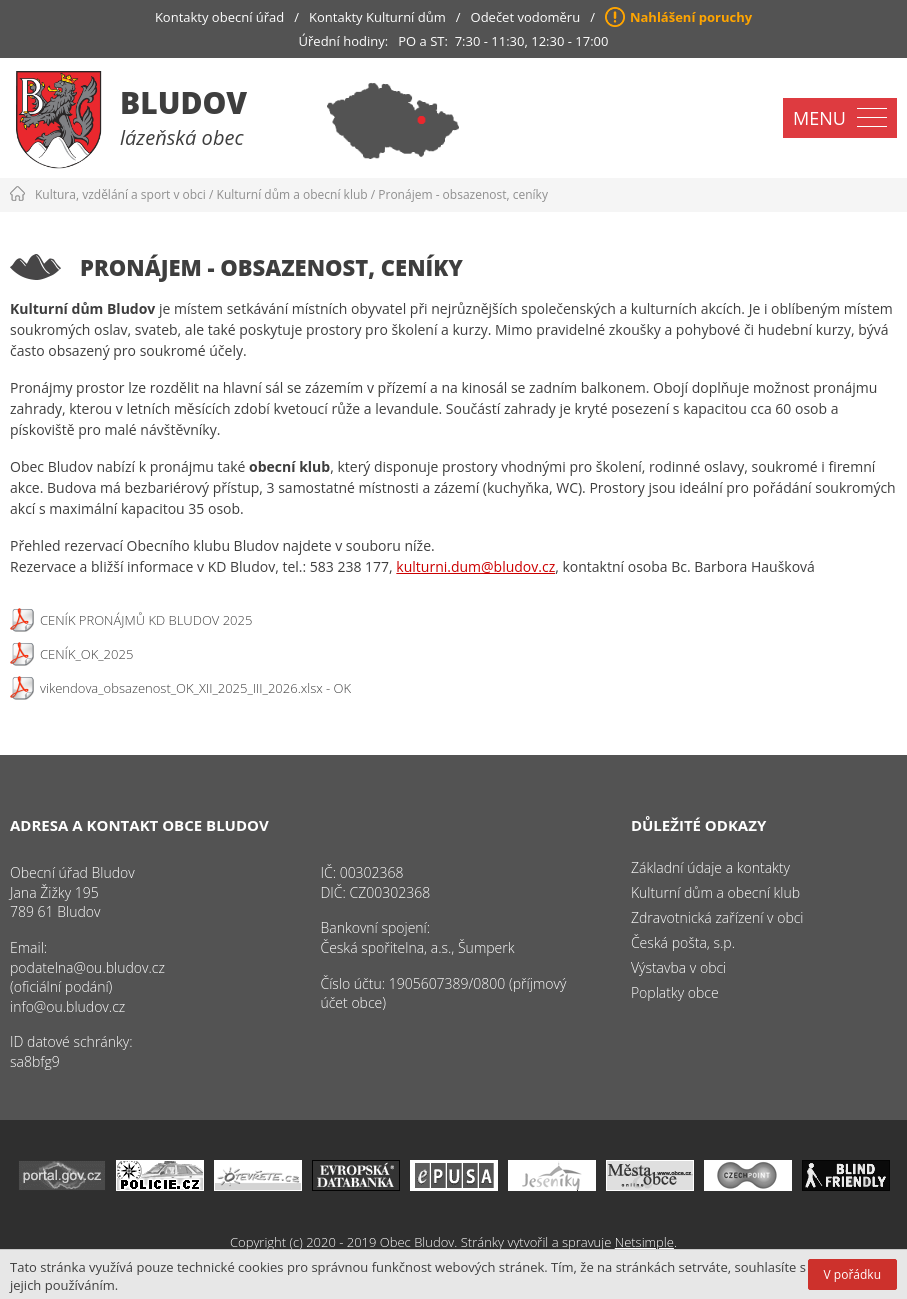 The height and width of the screenshot is (1299, 907). What do you see at coordinates (683, 942) in the screenshot?
I see `Česká pošta, s.p.` at bounding box center [683, 942].